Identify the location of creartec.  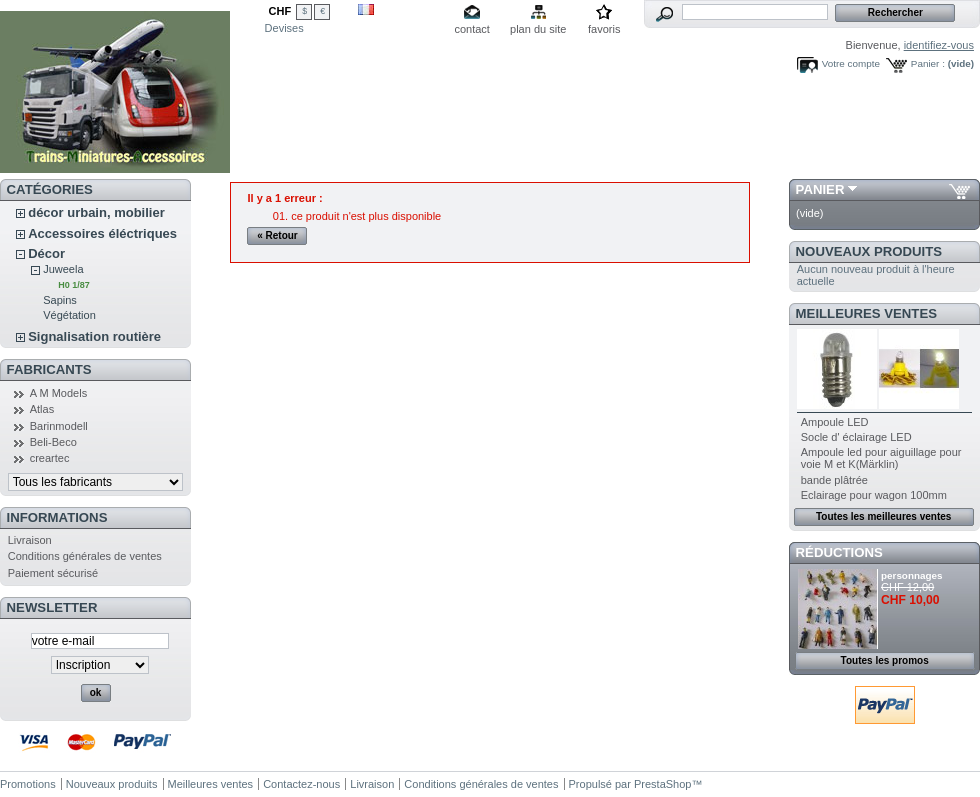
(50, 458).